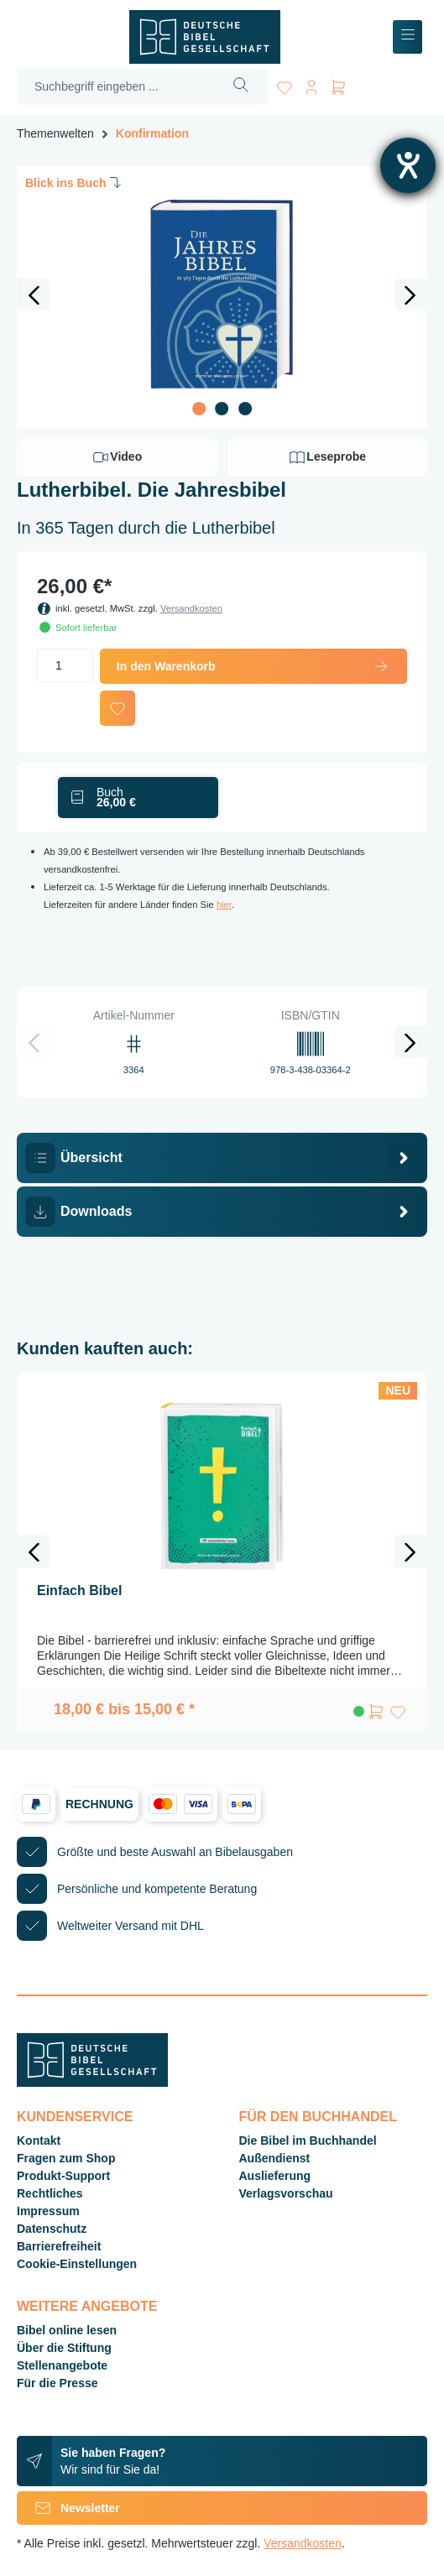  Describe the element at coordinates (408, 165) in the screenshot. I see `[Hilfetool für Barrierefreiheitseinstellungen öffnen]` at that location.